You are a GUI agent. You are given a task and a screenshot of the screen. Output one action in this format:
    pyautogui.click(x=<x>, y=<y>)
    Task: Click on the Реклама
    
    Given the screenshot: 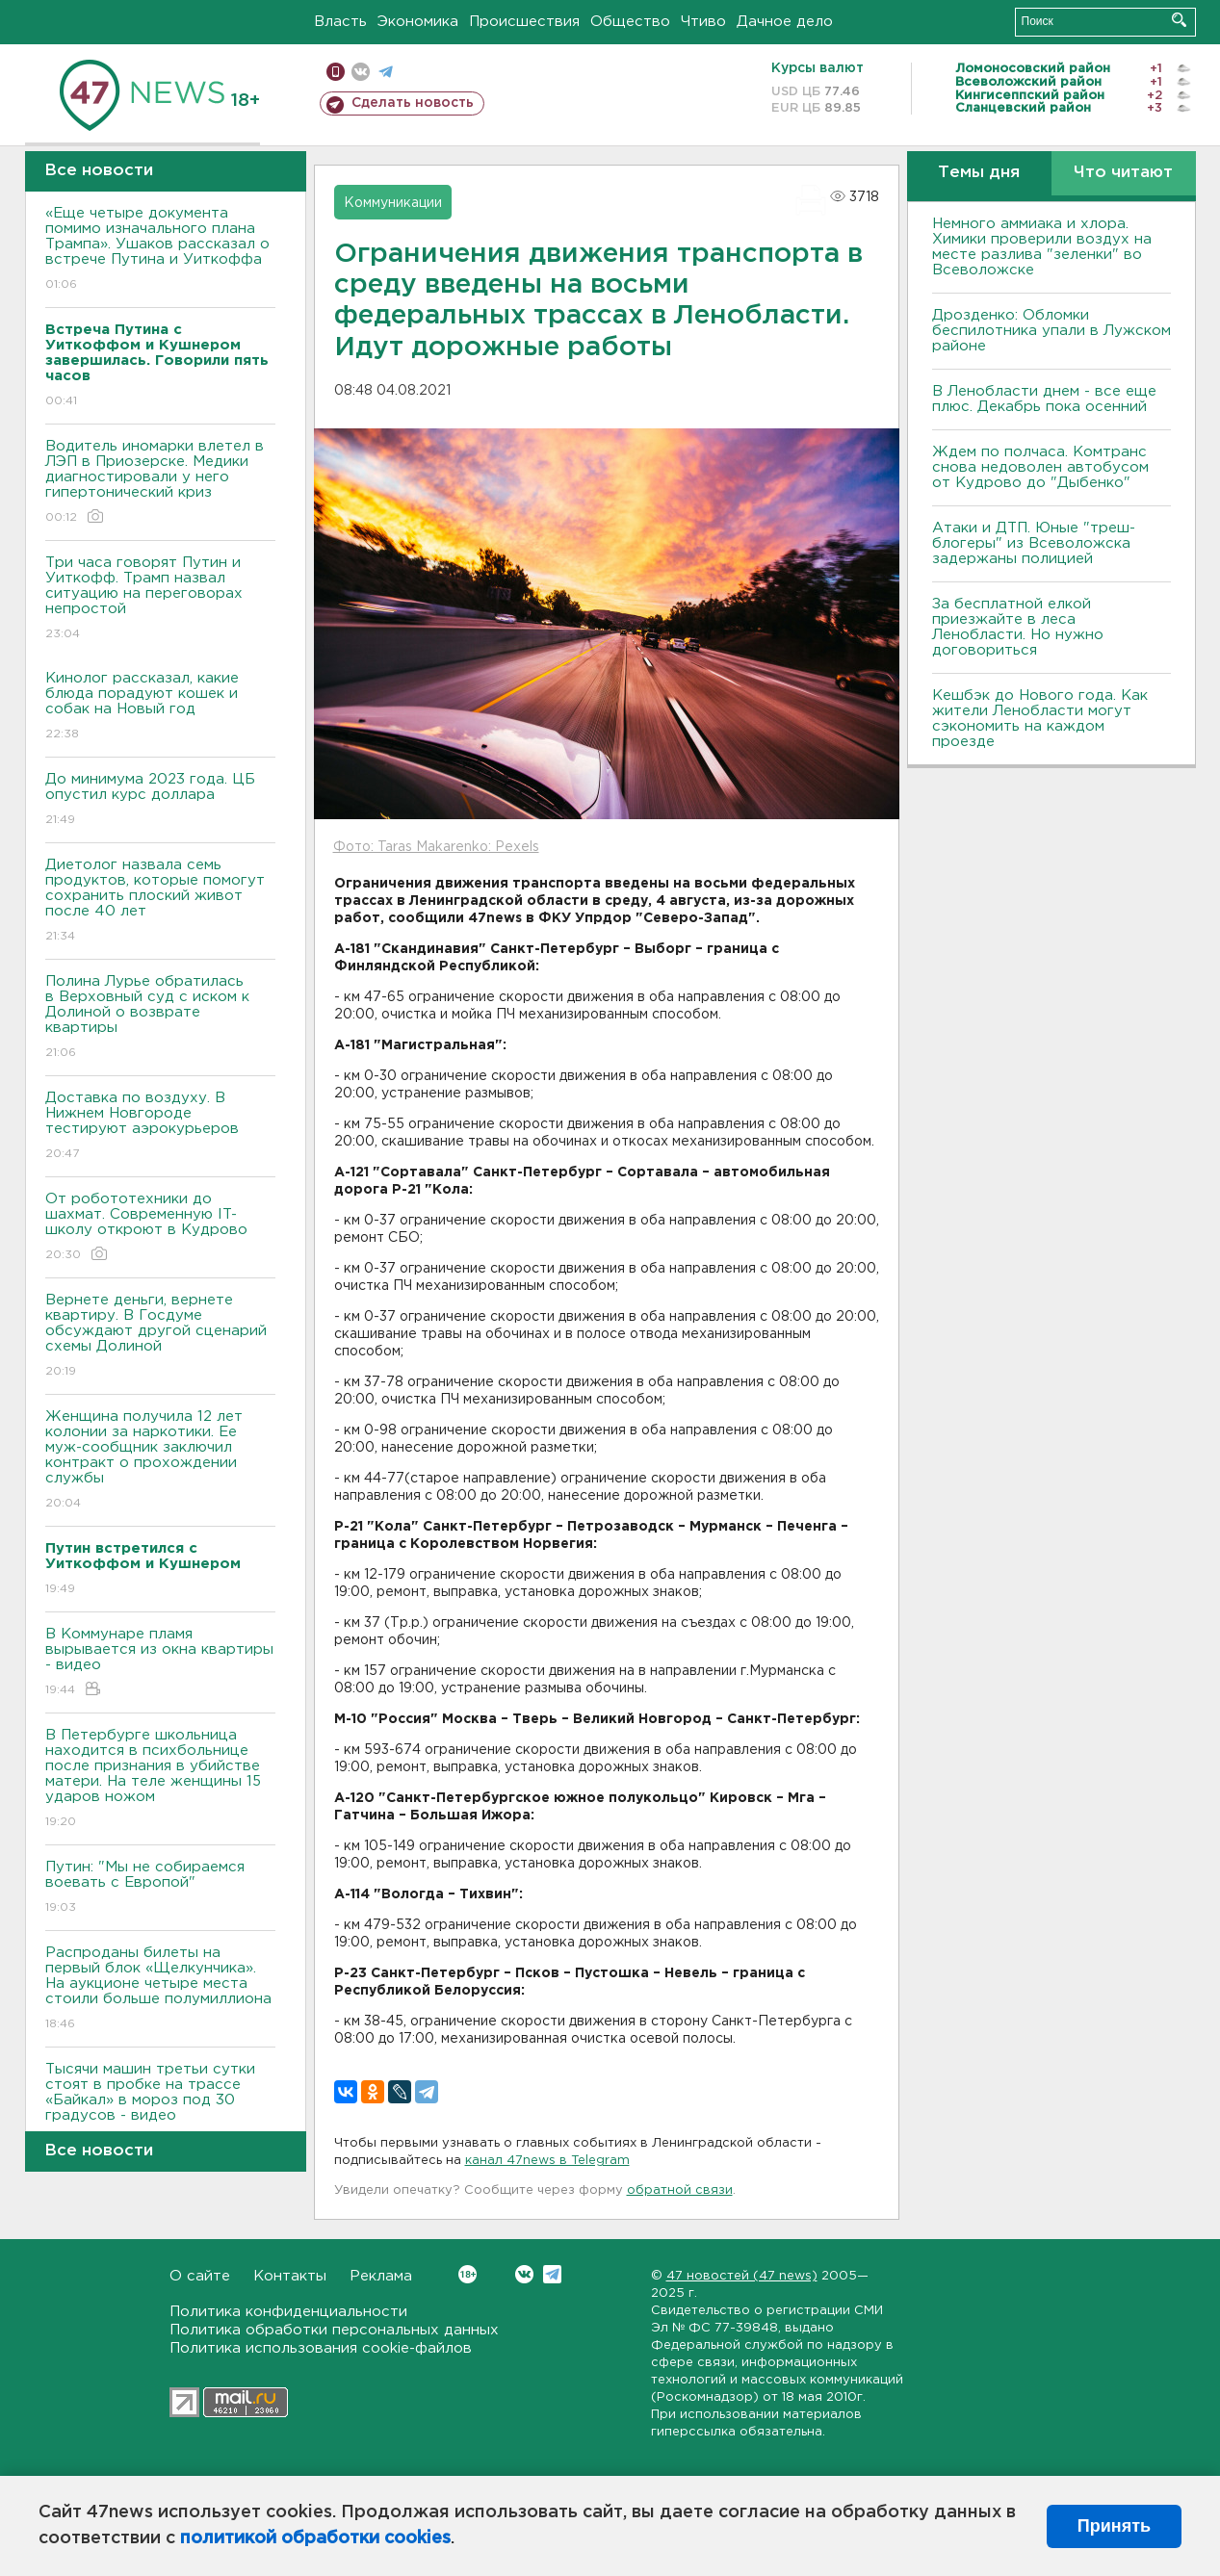 What is the action you would take?
    pyautogui.click(x=381, y=2276)
    